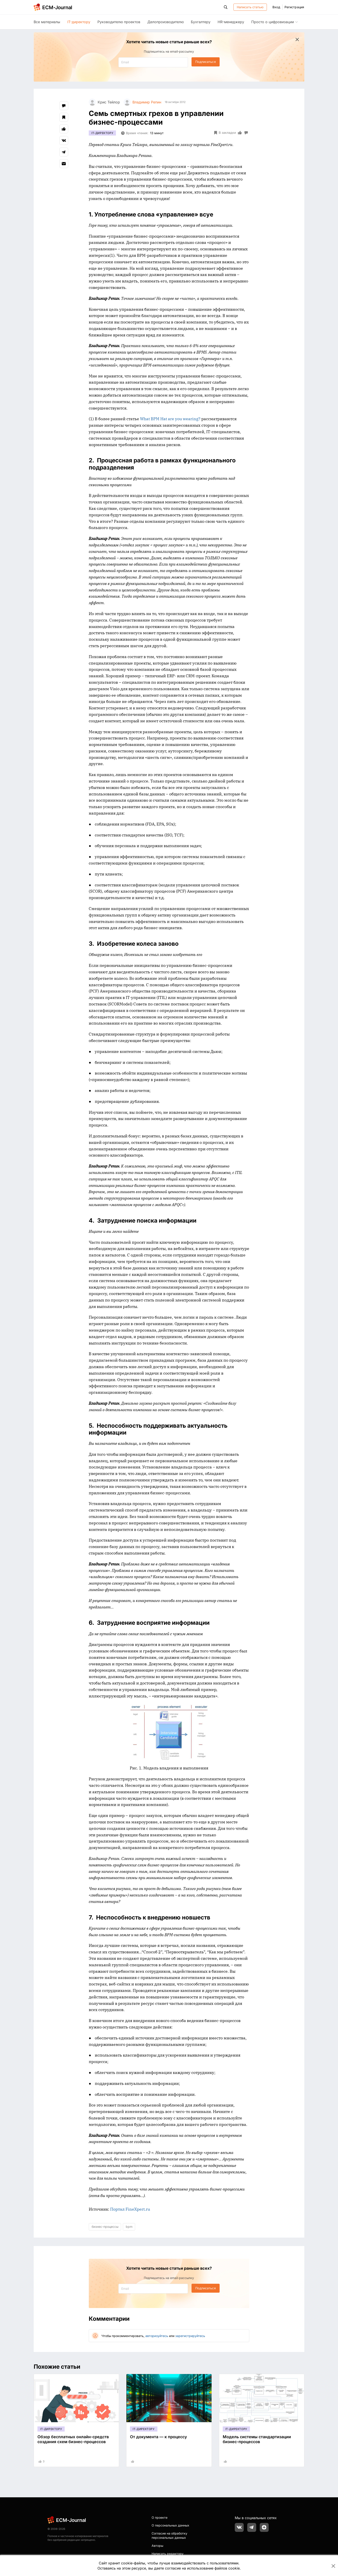 This screenshot has width=338, height=2576. What do you see at coordinates (158, 2436) in the screenshot?
I see `От документа — к процессу` at bounding box center [158, 2436].